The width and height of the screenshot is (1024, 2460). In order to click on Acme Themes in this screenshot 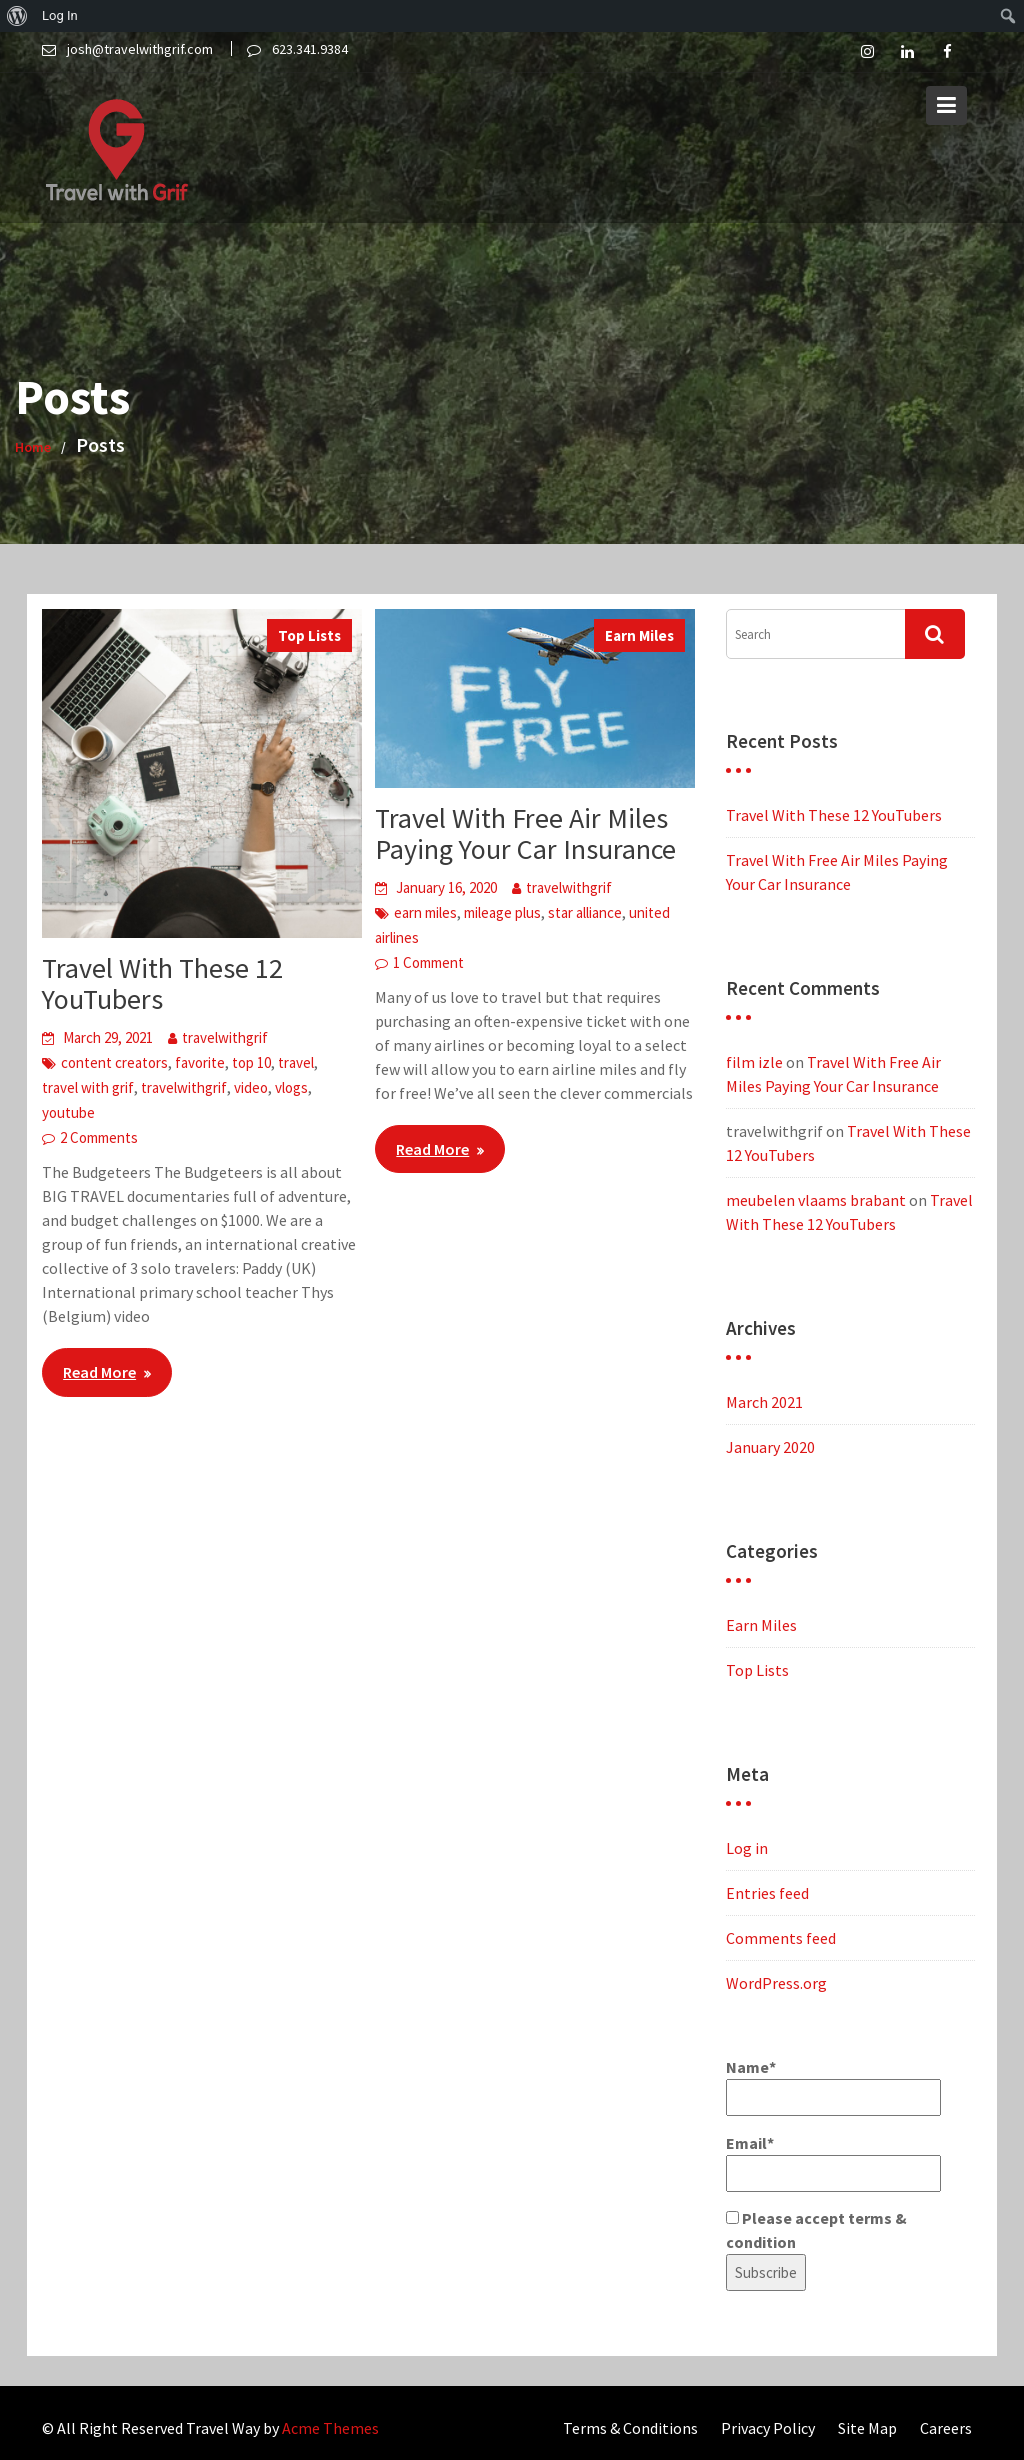, I will do `click(330, 2428)`.